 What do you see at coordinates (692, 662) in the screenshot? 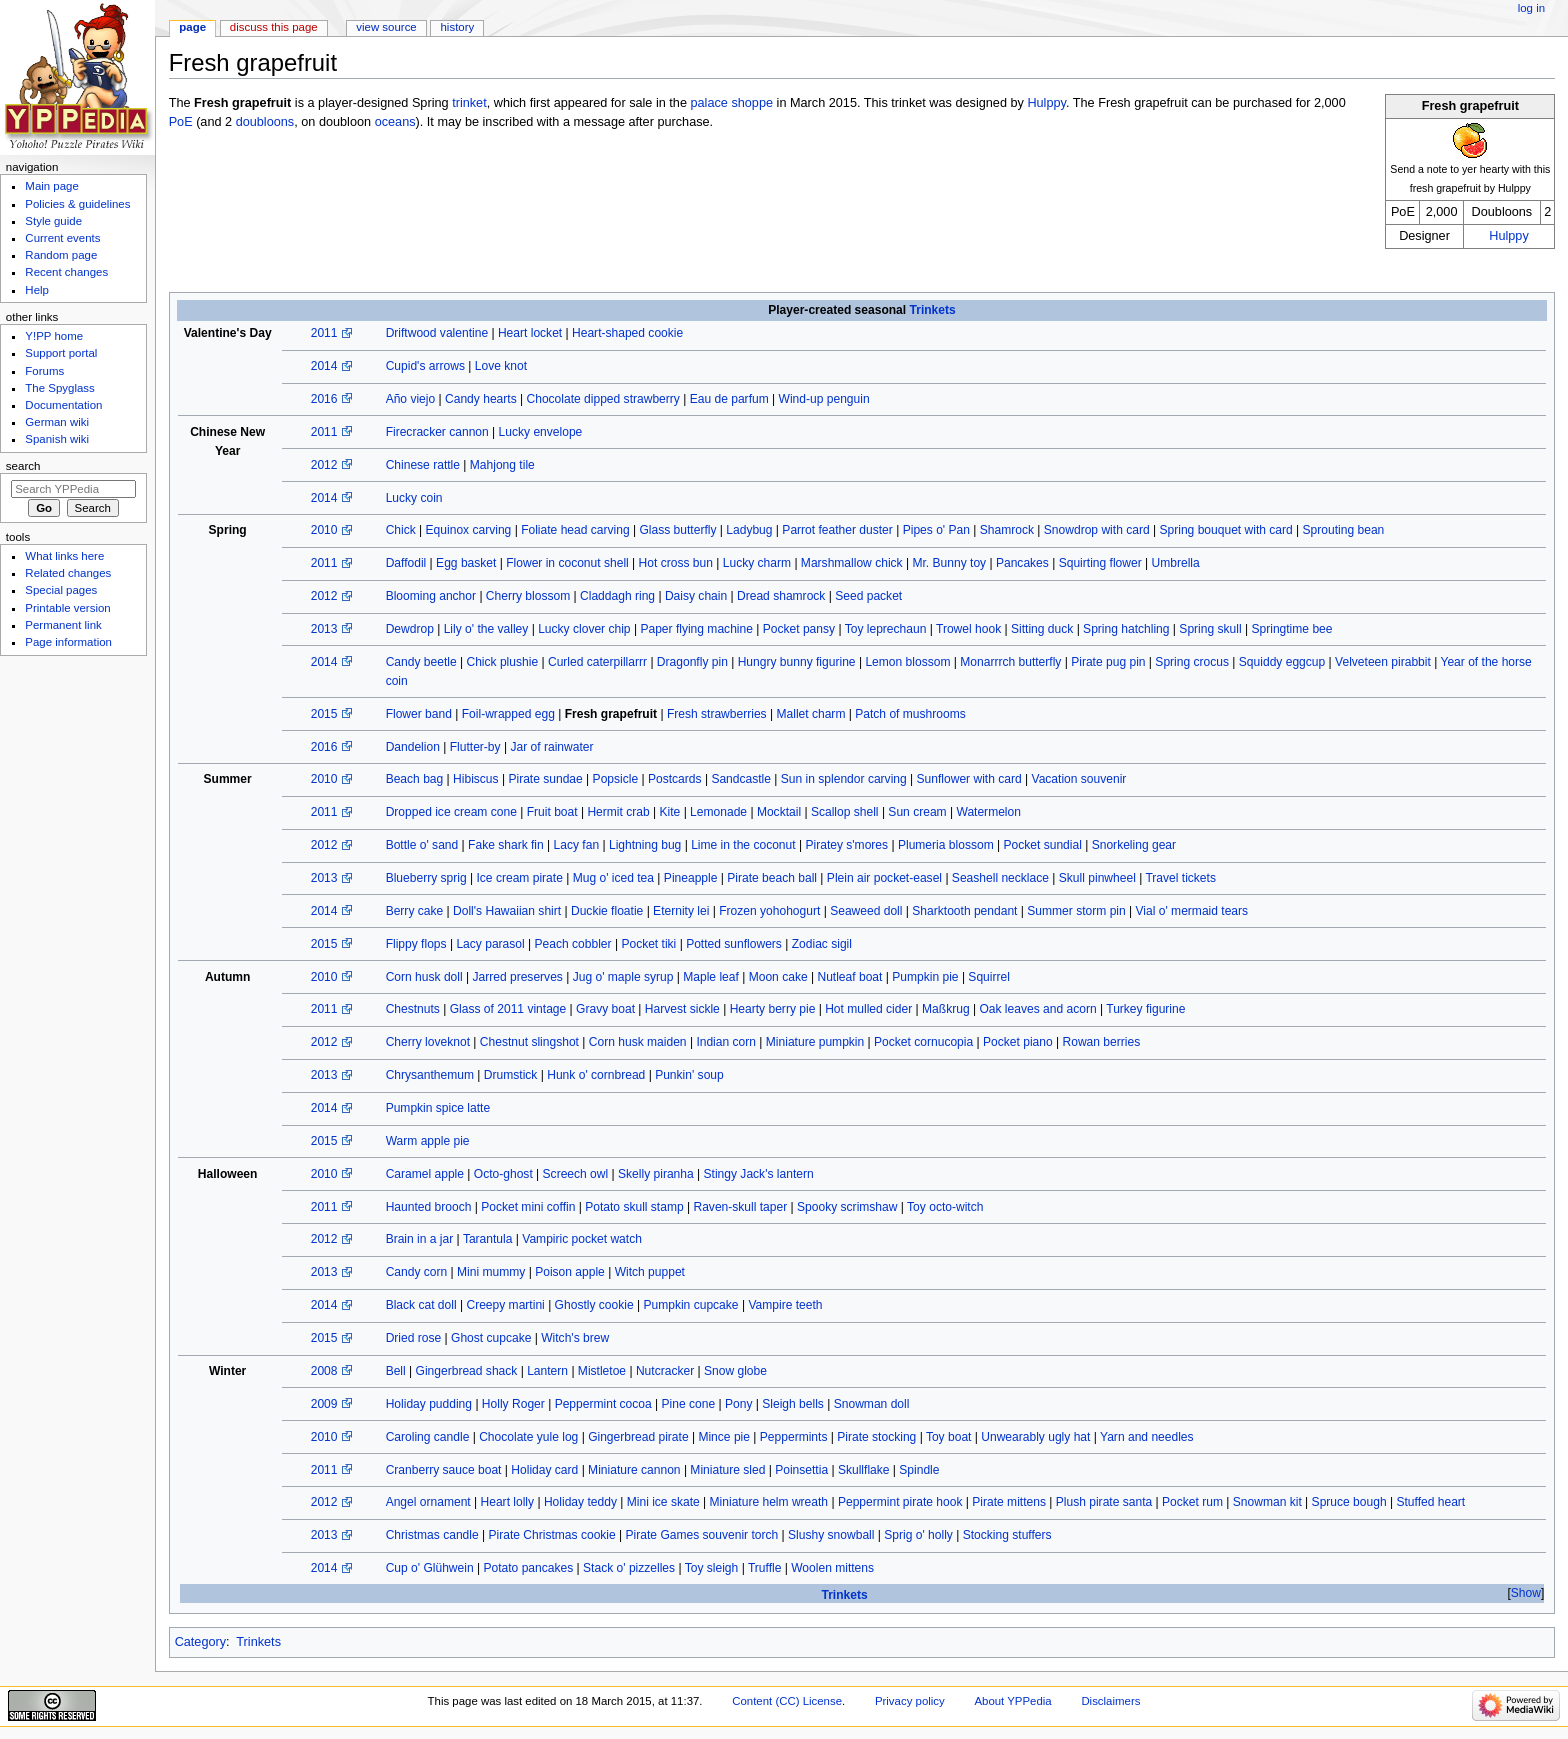
I see `Dragonfly pin` at bounding box center [692, 662].